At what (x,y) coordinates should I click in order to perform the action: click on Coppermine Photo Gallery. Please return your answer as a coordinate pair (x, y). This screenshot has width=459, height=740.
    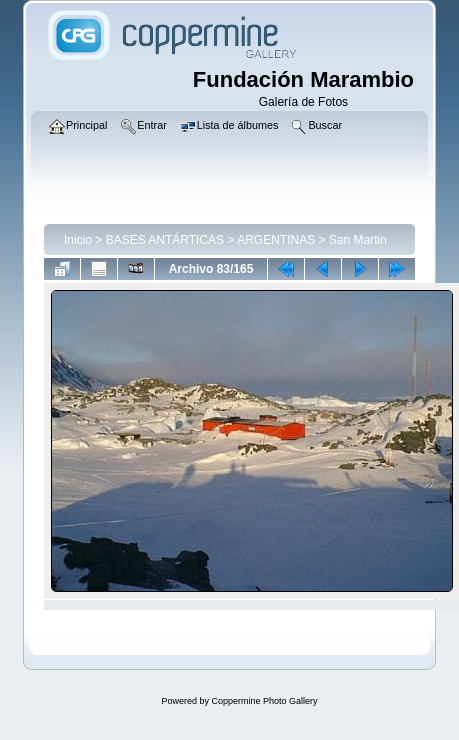
    Looking at the image, I should click on (264, 701).